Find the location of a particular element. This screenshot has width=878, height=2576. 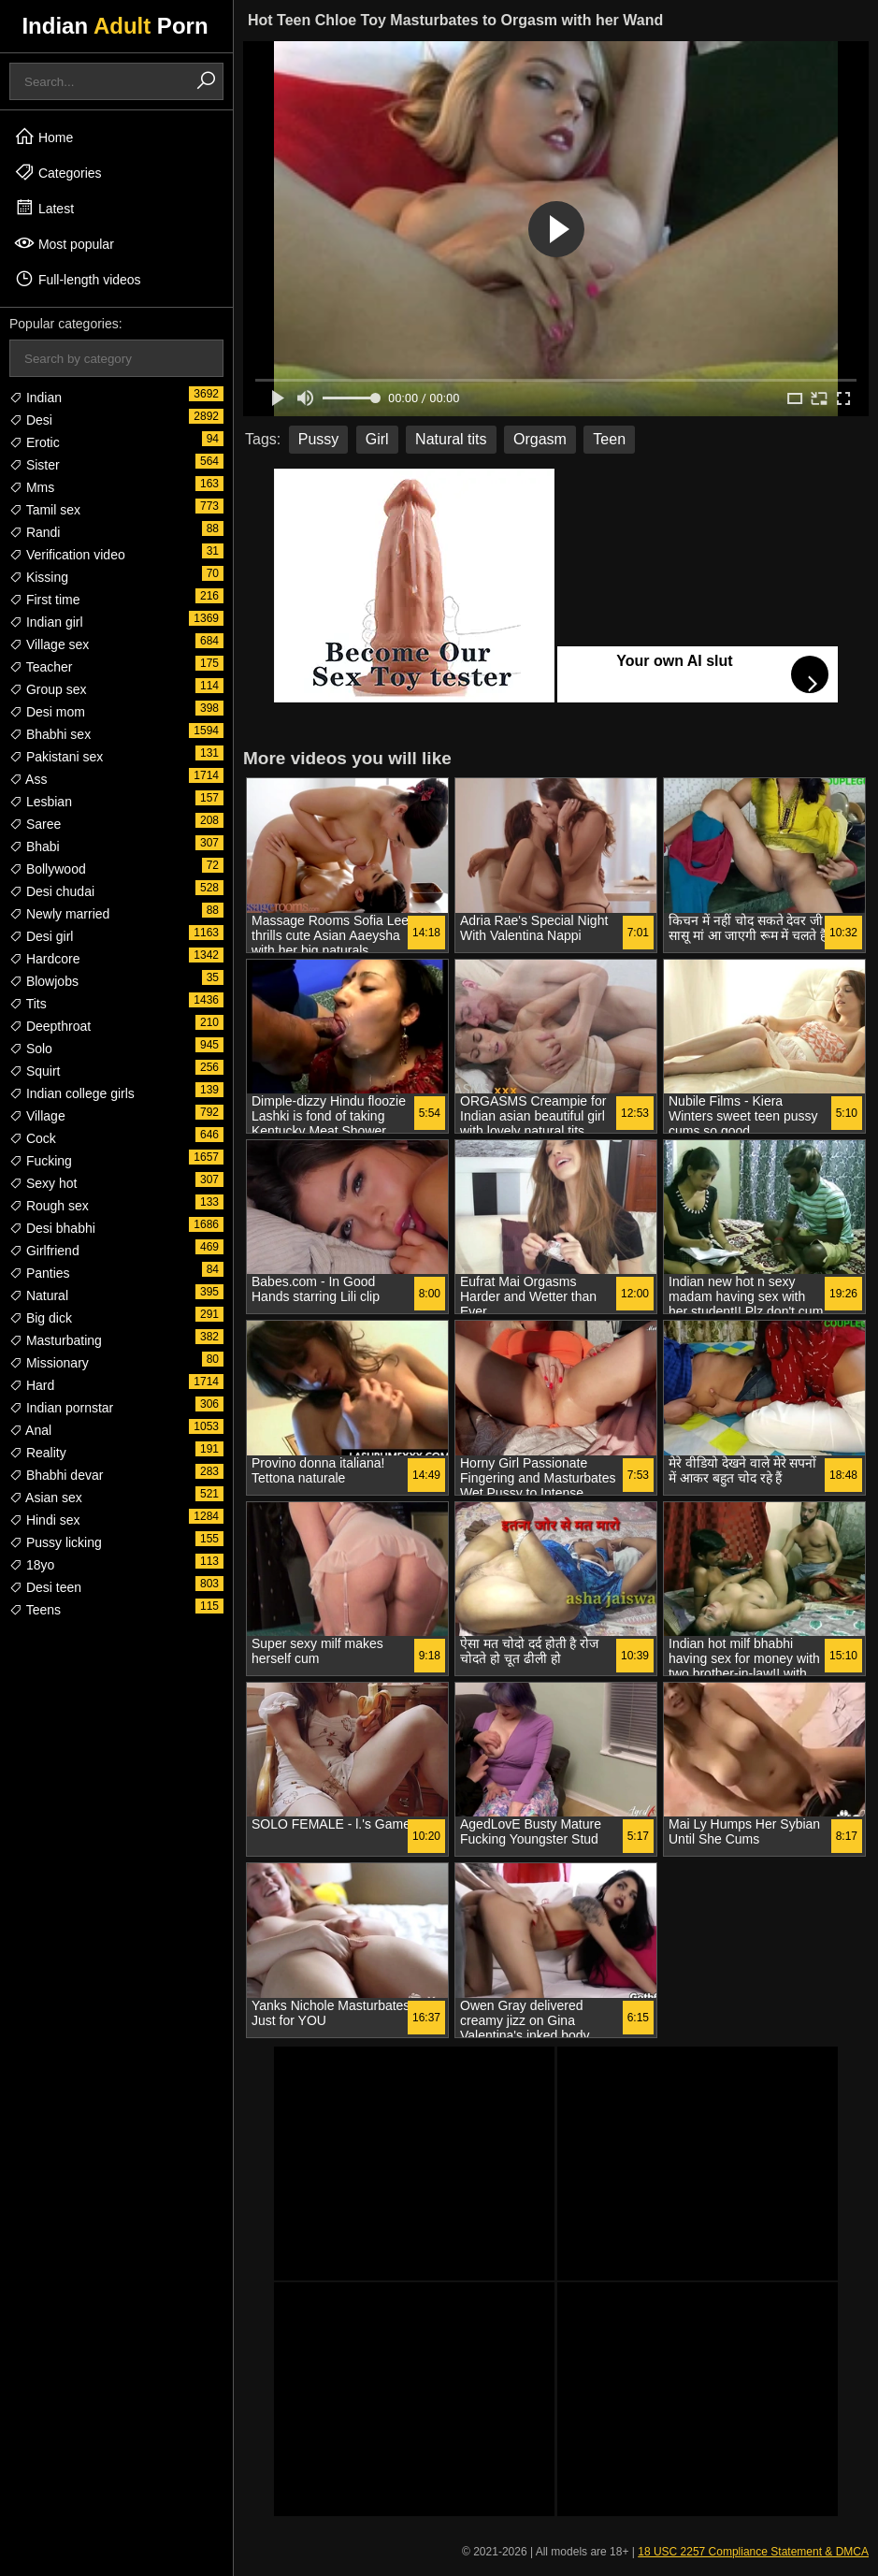

Ass is located at coordinates (28, 779).